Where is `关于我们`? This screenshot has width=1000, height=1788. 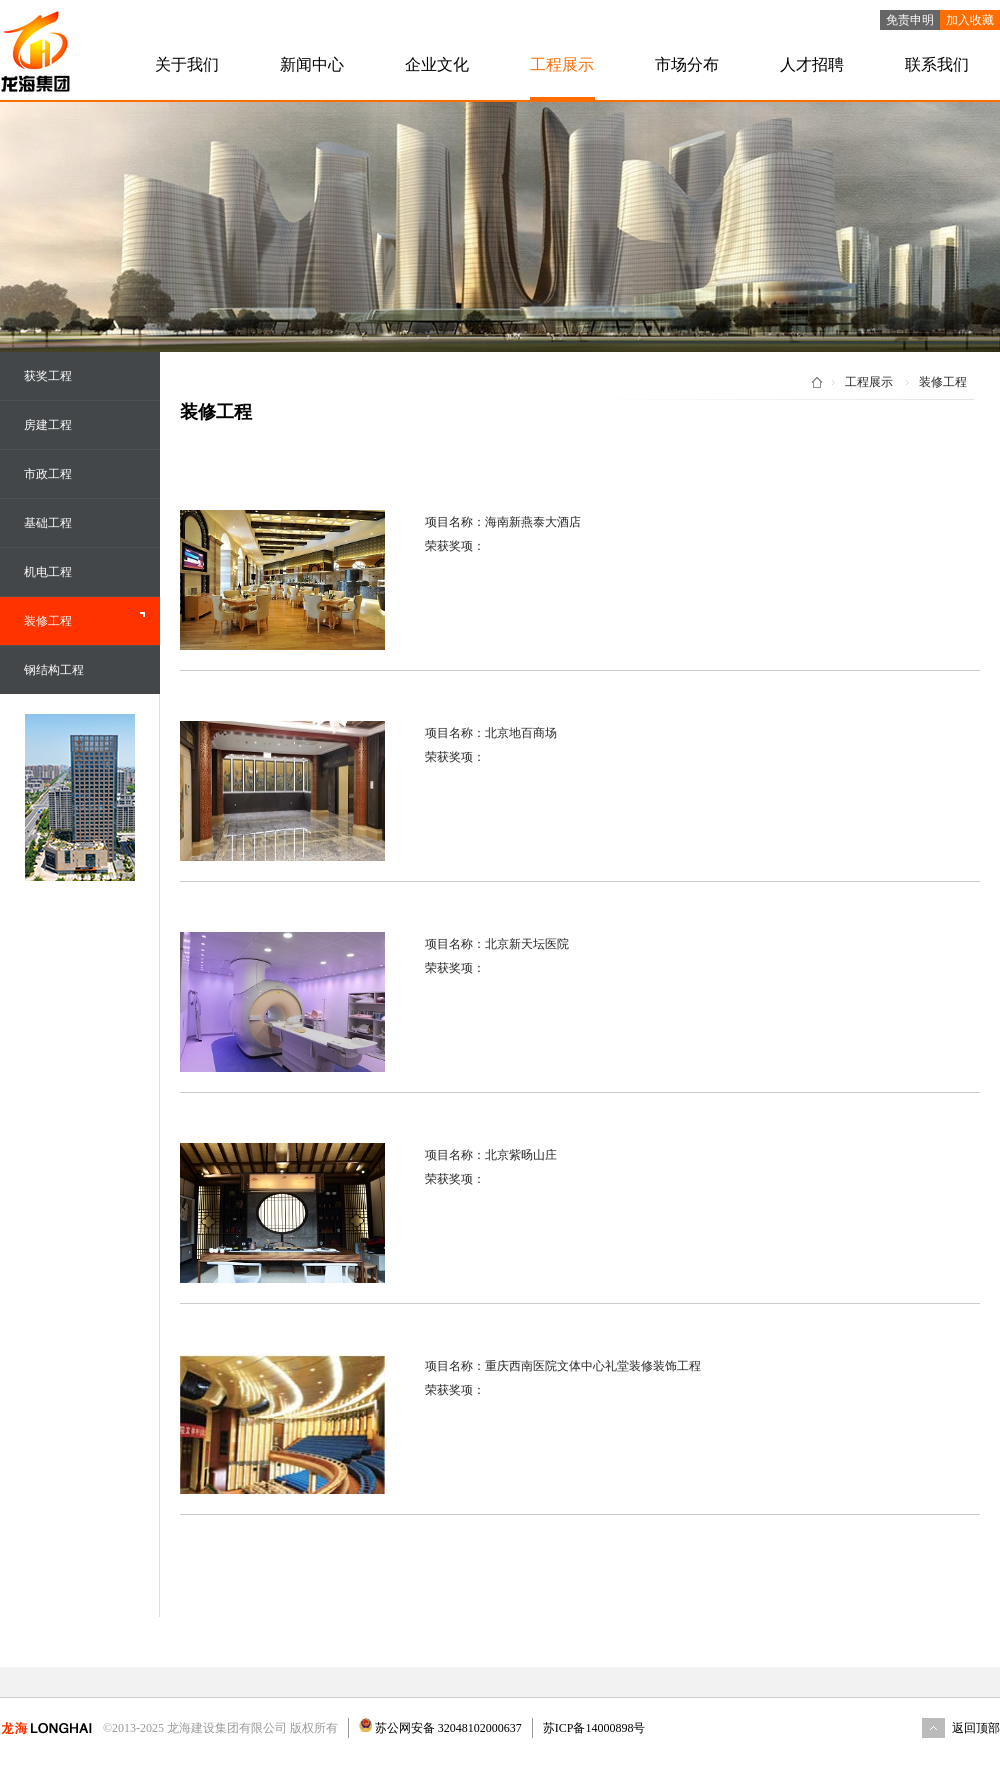
关于我们 is located at coordinates (187, 64).